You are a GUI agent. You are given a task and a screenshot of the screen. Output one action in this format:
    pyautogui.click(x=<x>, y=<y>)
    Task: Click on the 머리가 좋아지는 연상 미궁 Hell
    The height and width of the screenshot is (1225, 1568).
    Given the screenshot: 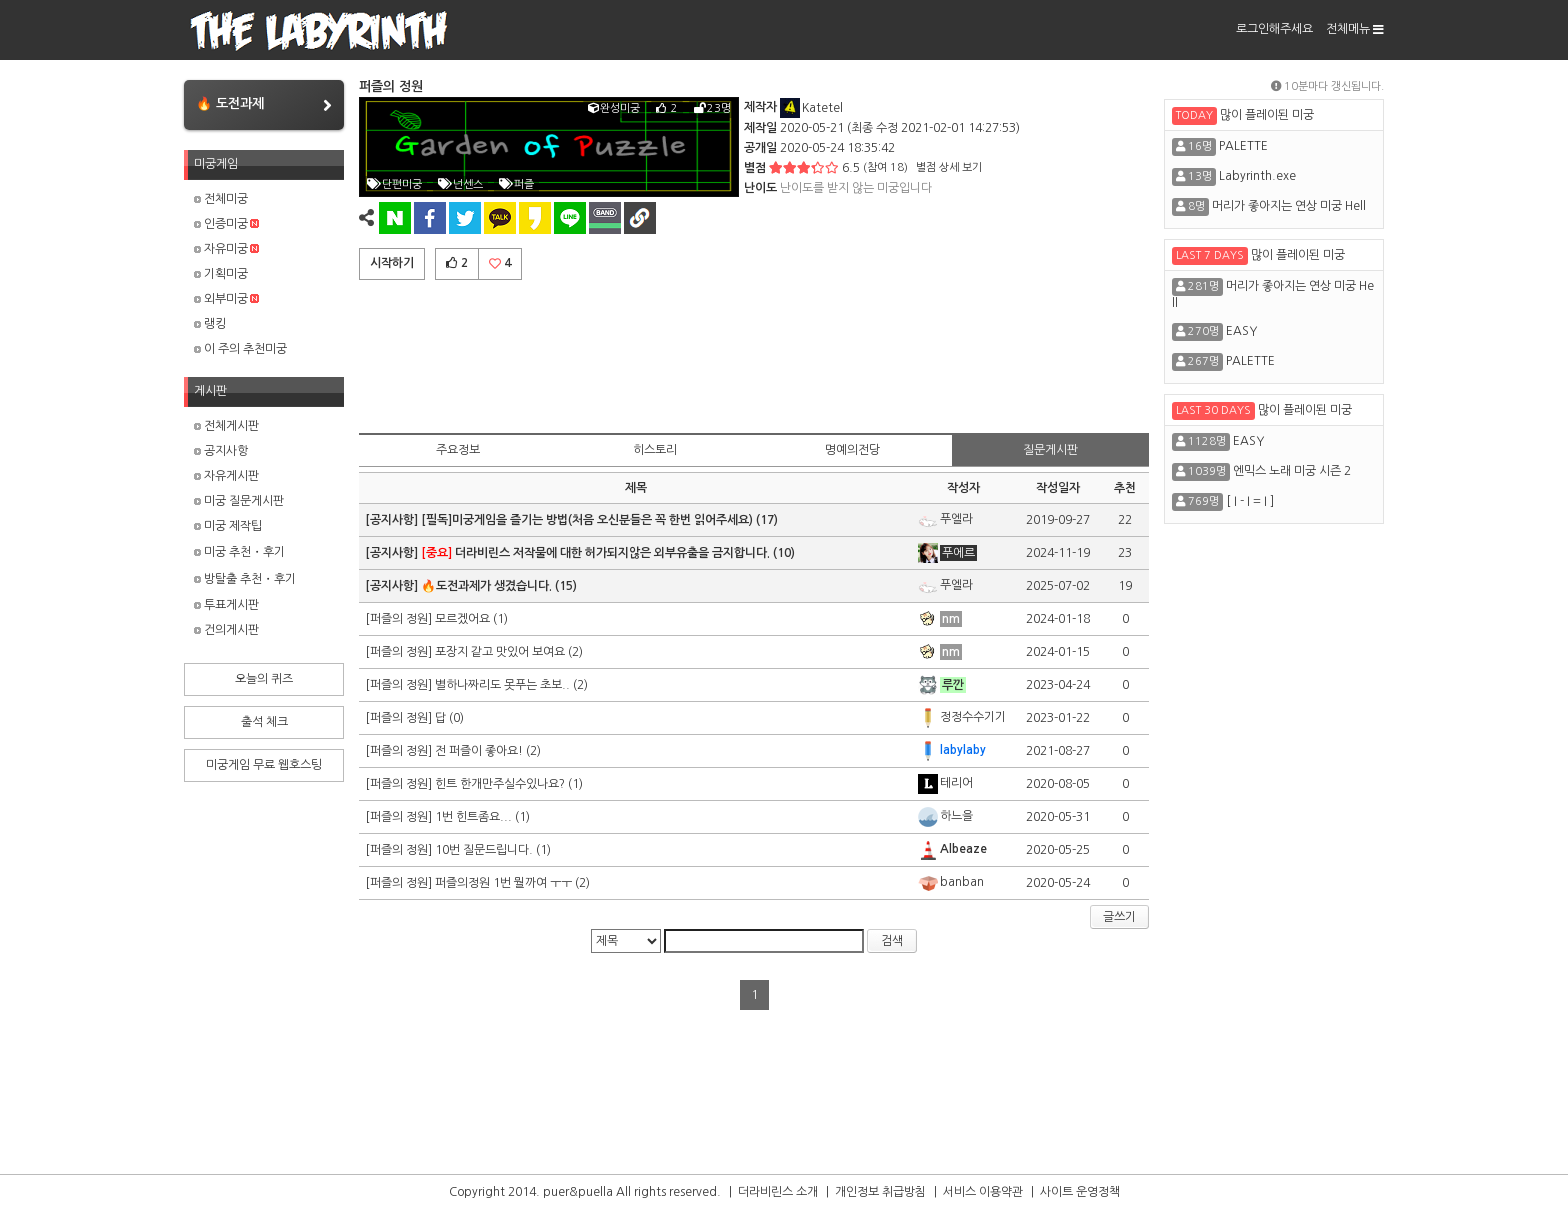 What is the action you would take?
    pyautogui.click(x=1289, y=206)
    